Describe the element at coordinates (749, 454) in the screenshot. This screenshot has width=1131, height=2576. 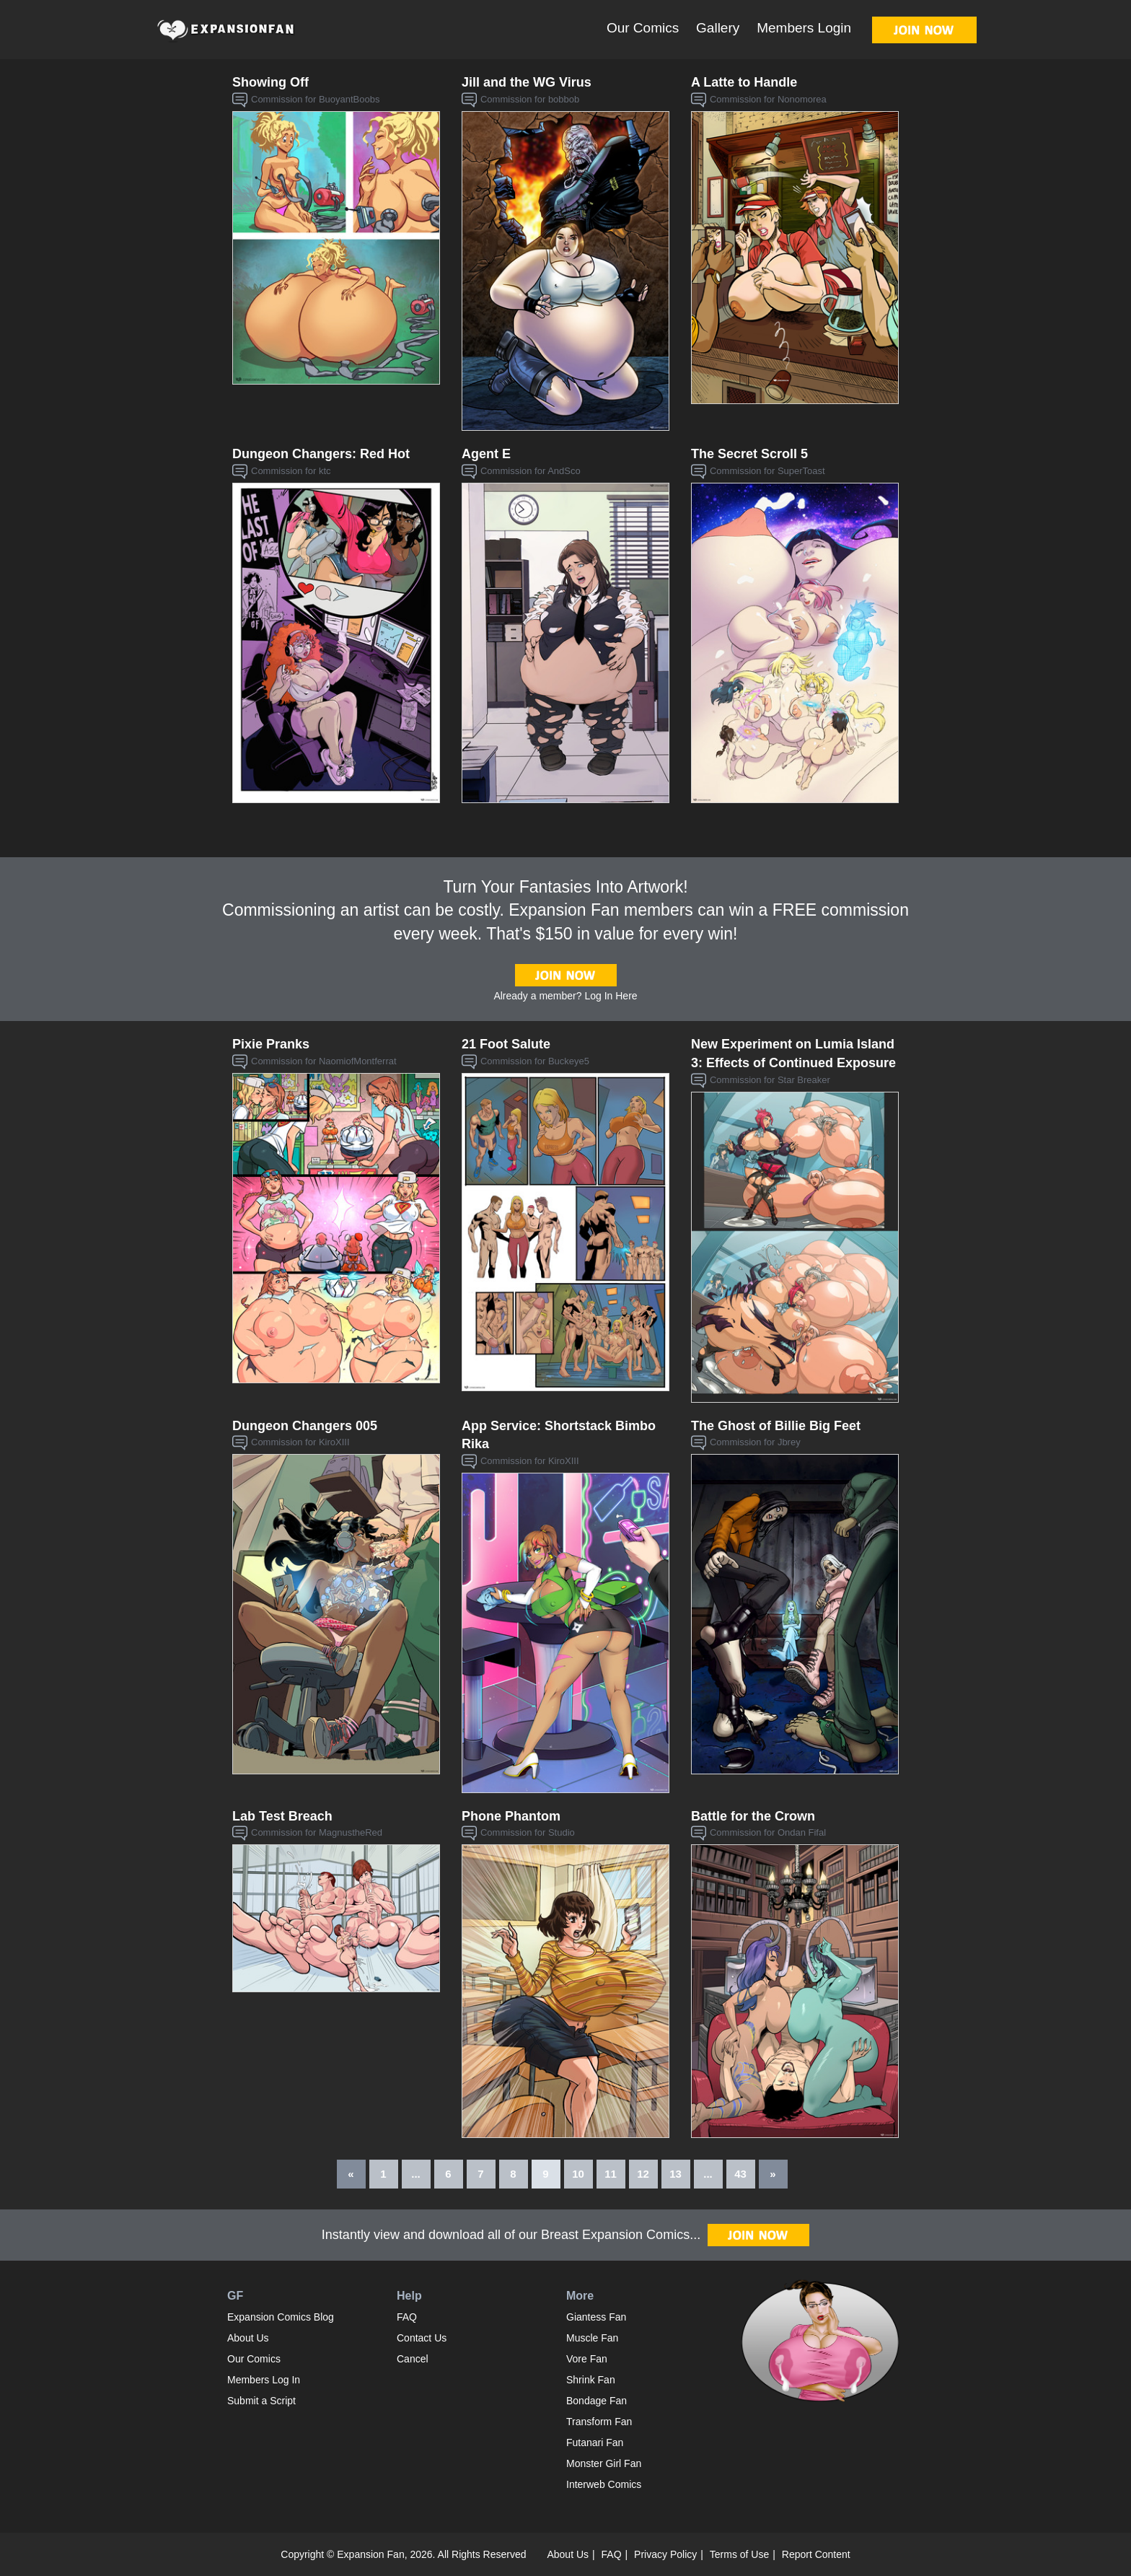
I see `The Secret Scroll 5` at that location.